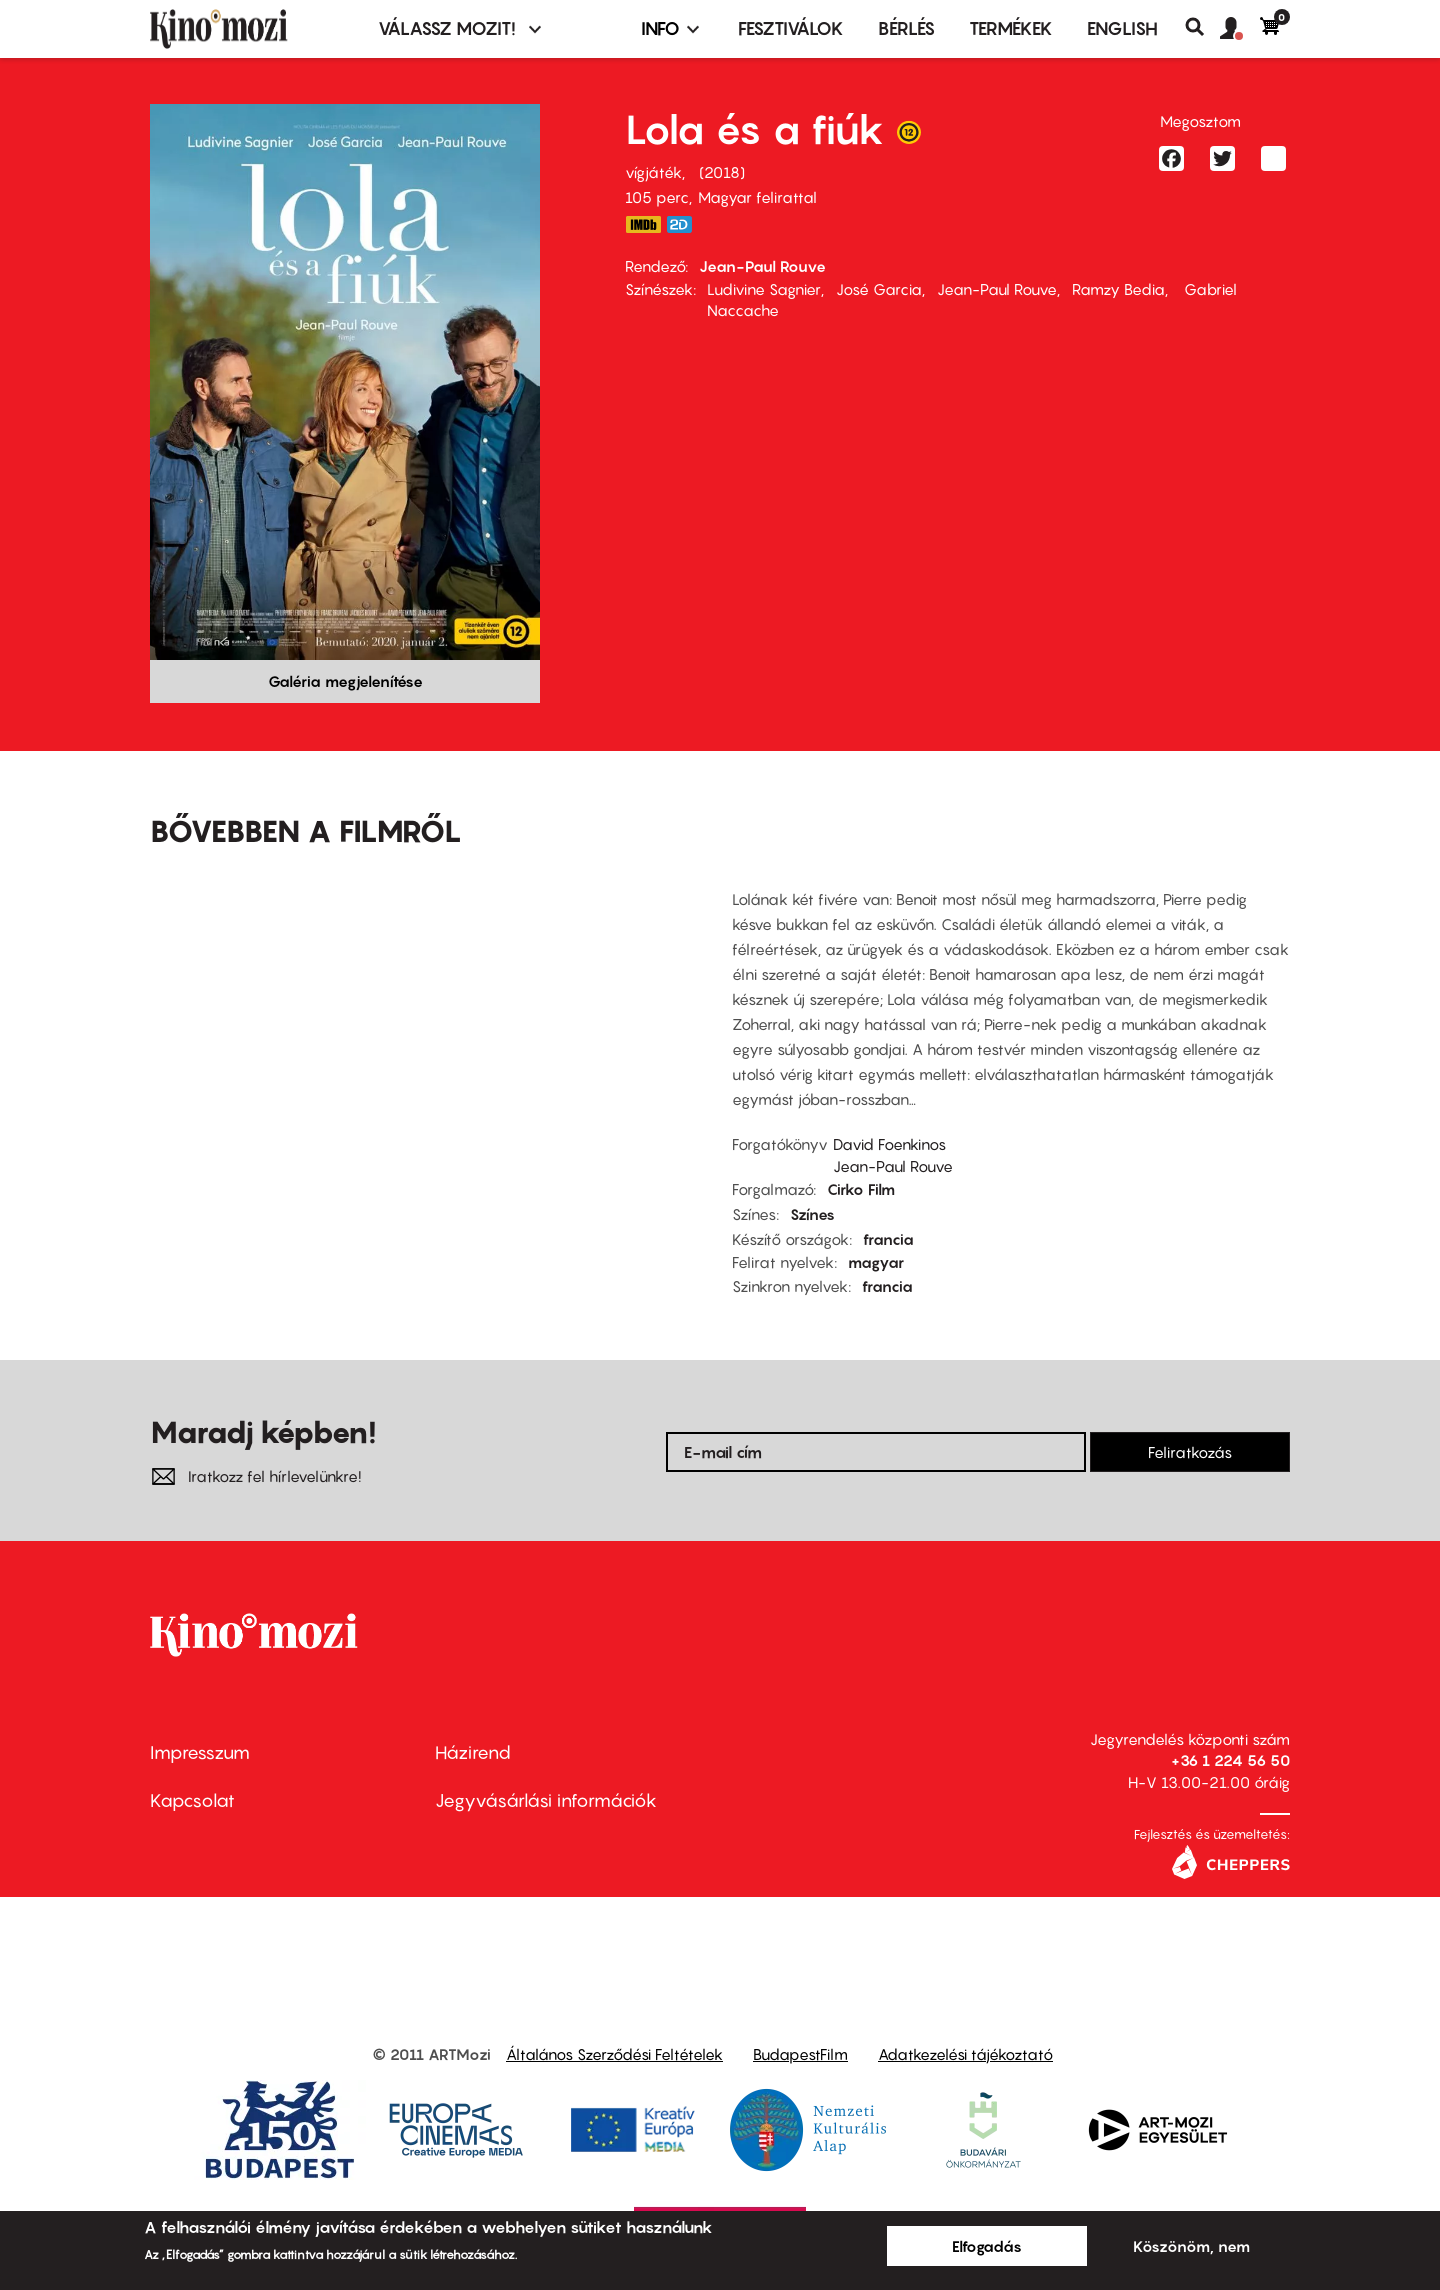 The image size is (1440, 2290). I want to click on Házirend, so click(473, 1752).